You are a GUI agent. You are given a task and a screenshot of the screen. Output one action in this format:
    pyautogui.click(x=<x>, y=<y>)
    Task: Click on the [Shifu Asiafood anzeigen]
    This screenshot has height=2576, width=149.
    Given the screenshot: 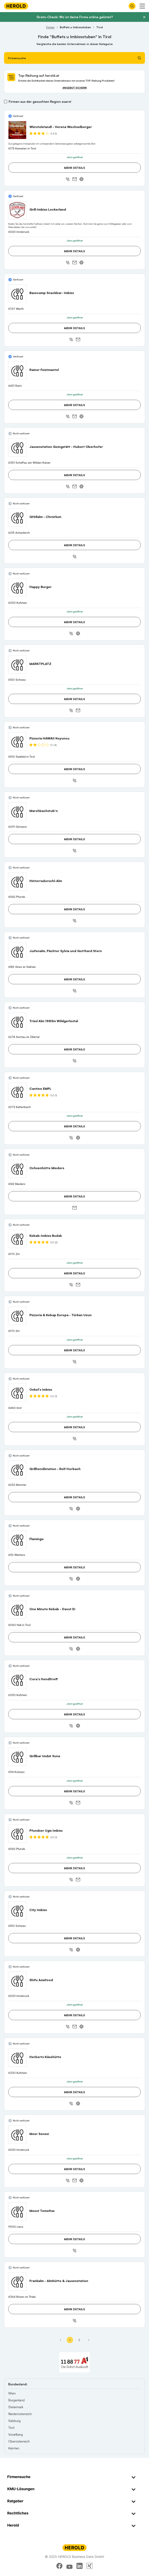 What is the action you would take?
    pyautogui.click(x=17, y=1981)
    